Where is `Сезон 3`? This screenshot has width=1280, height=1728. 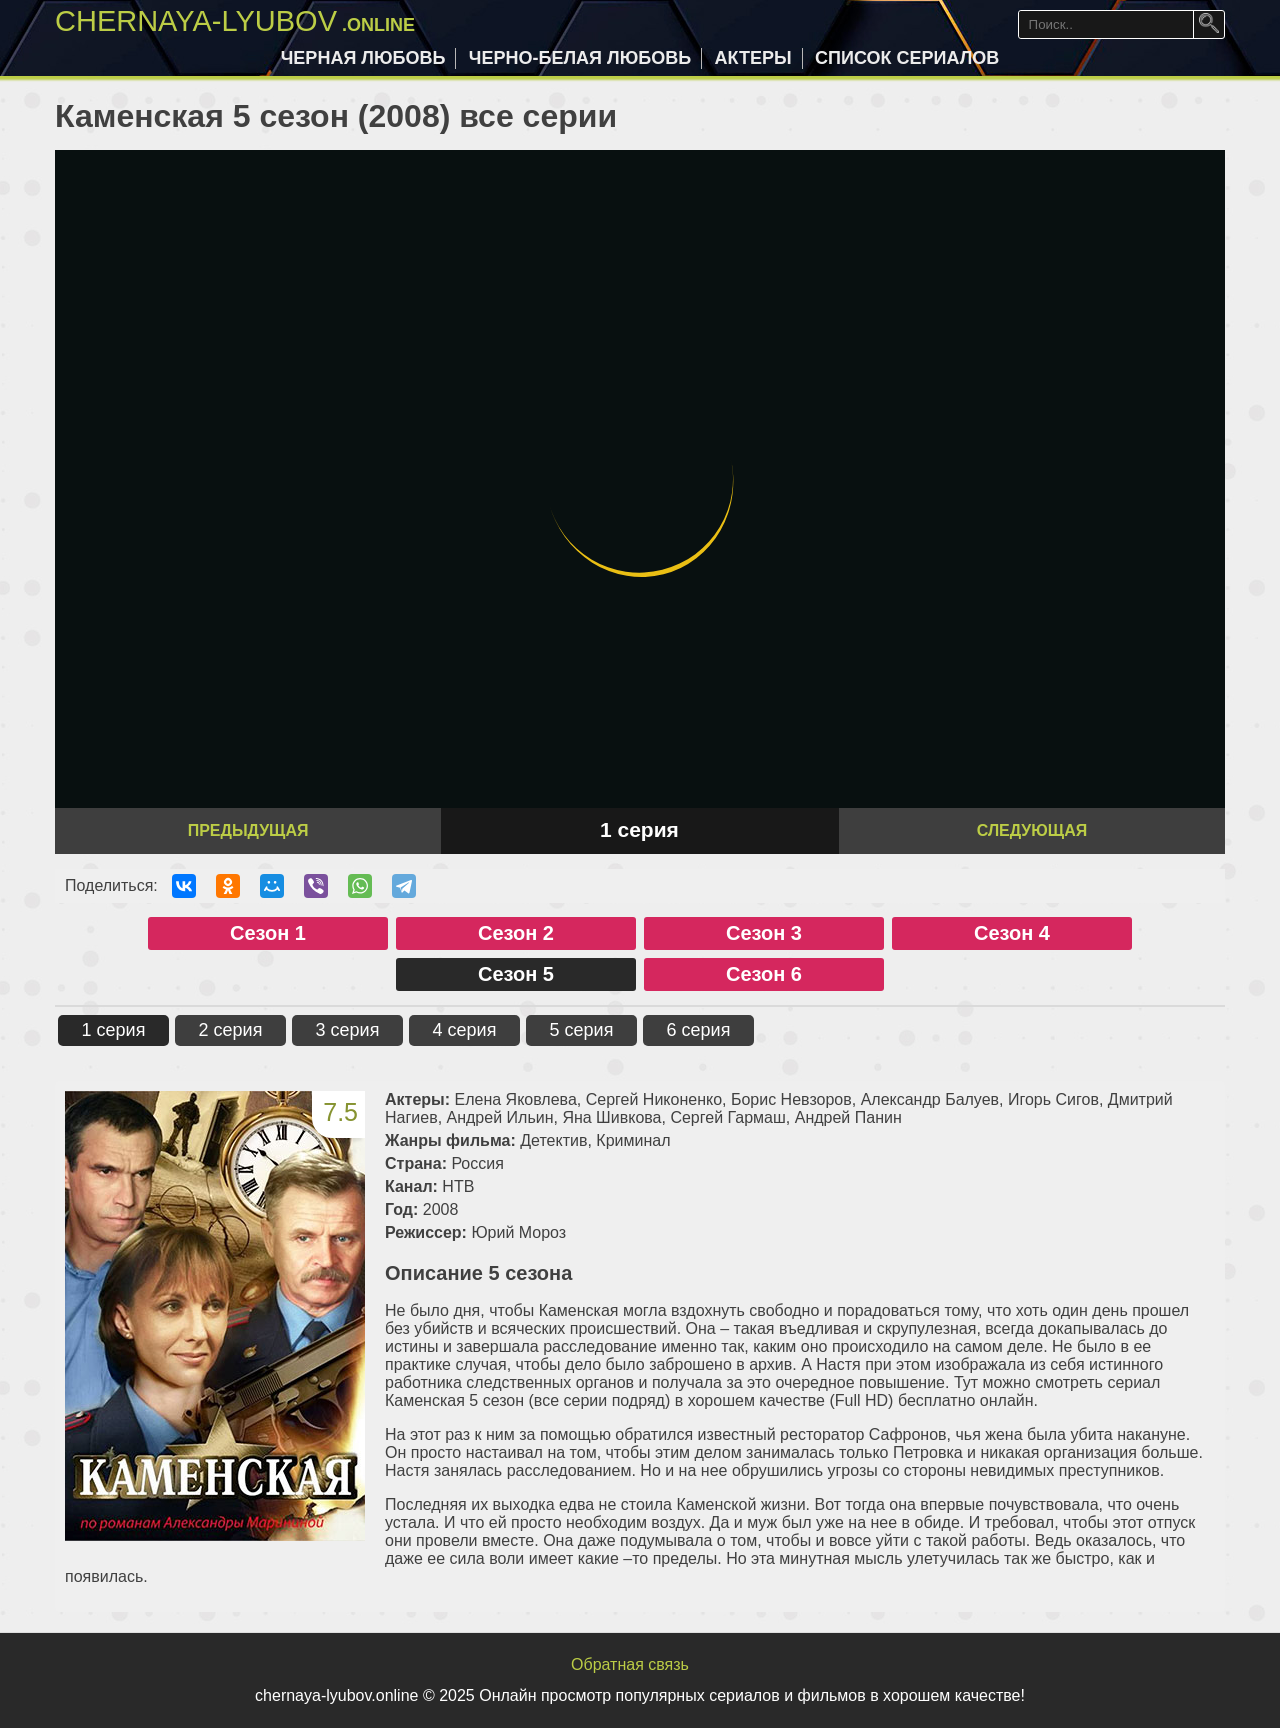
Сезон 3 is located at coordinates (764, 933).